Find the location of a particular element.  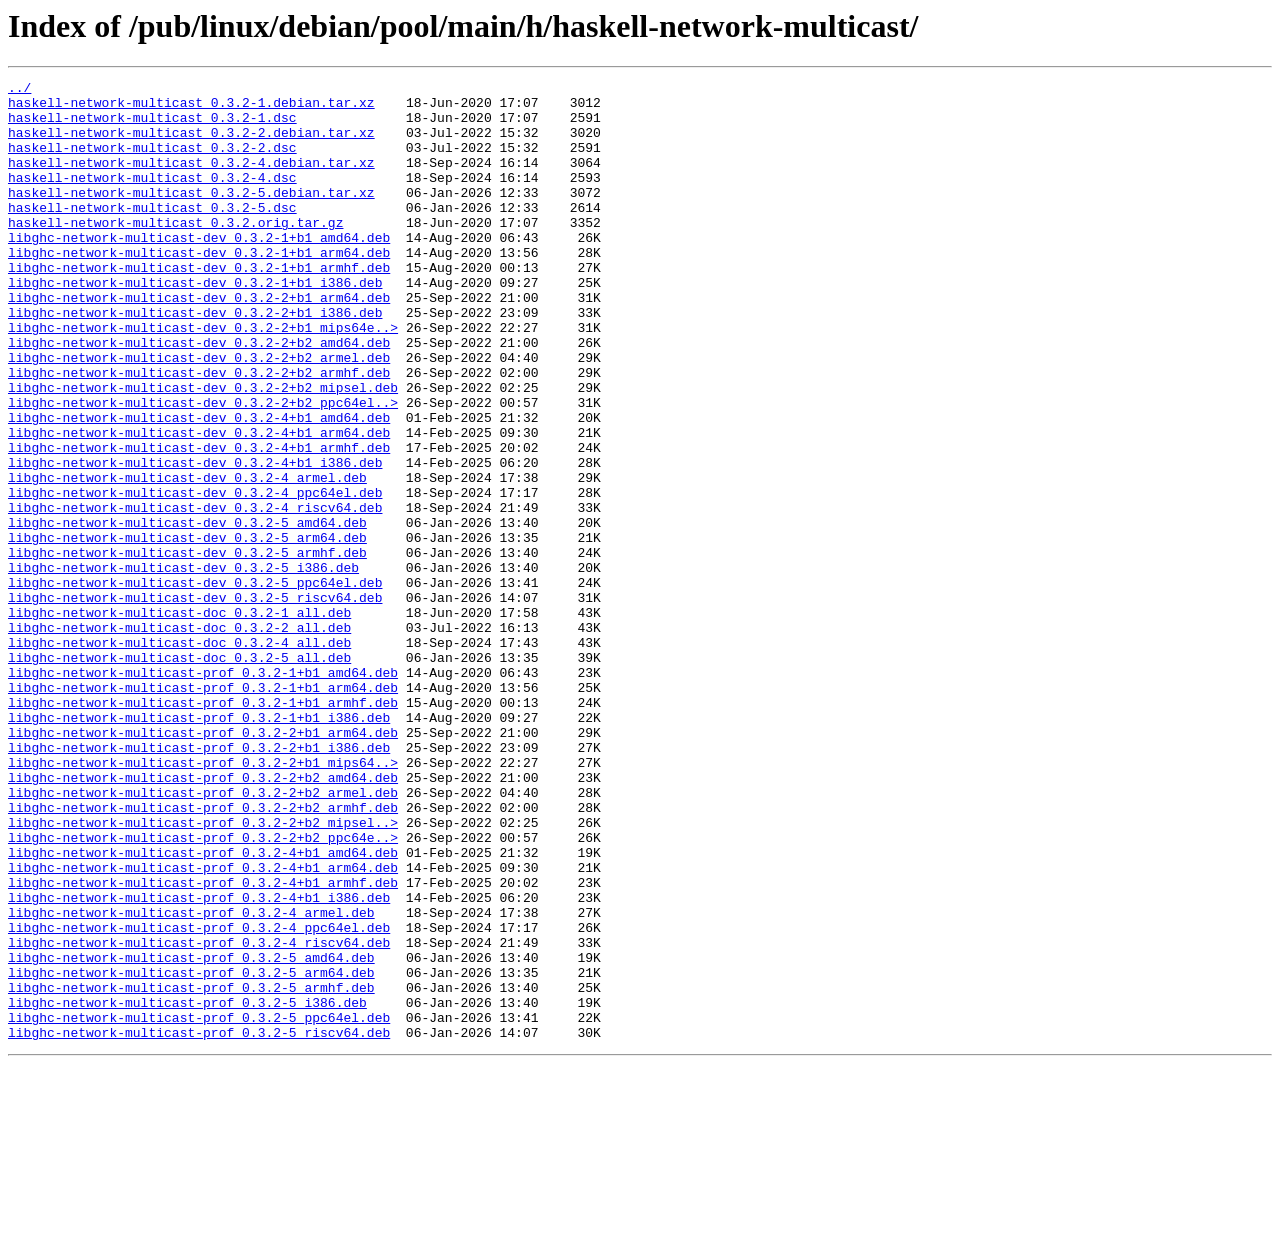

../ is located at coordinates (19, 90).